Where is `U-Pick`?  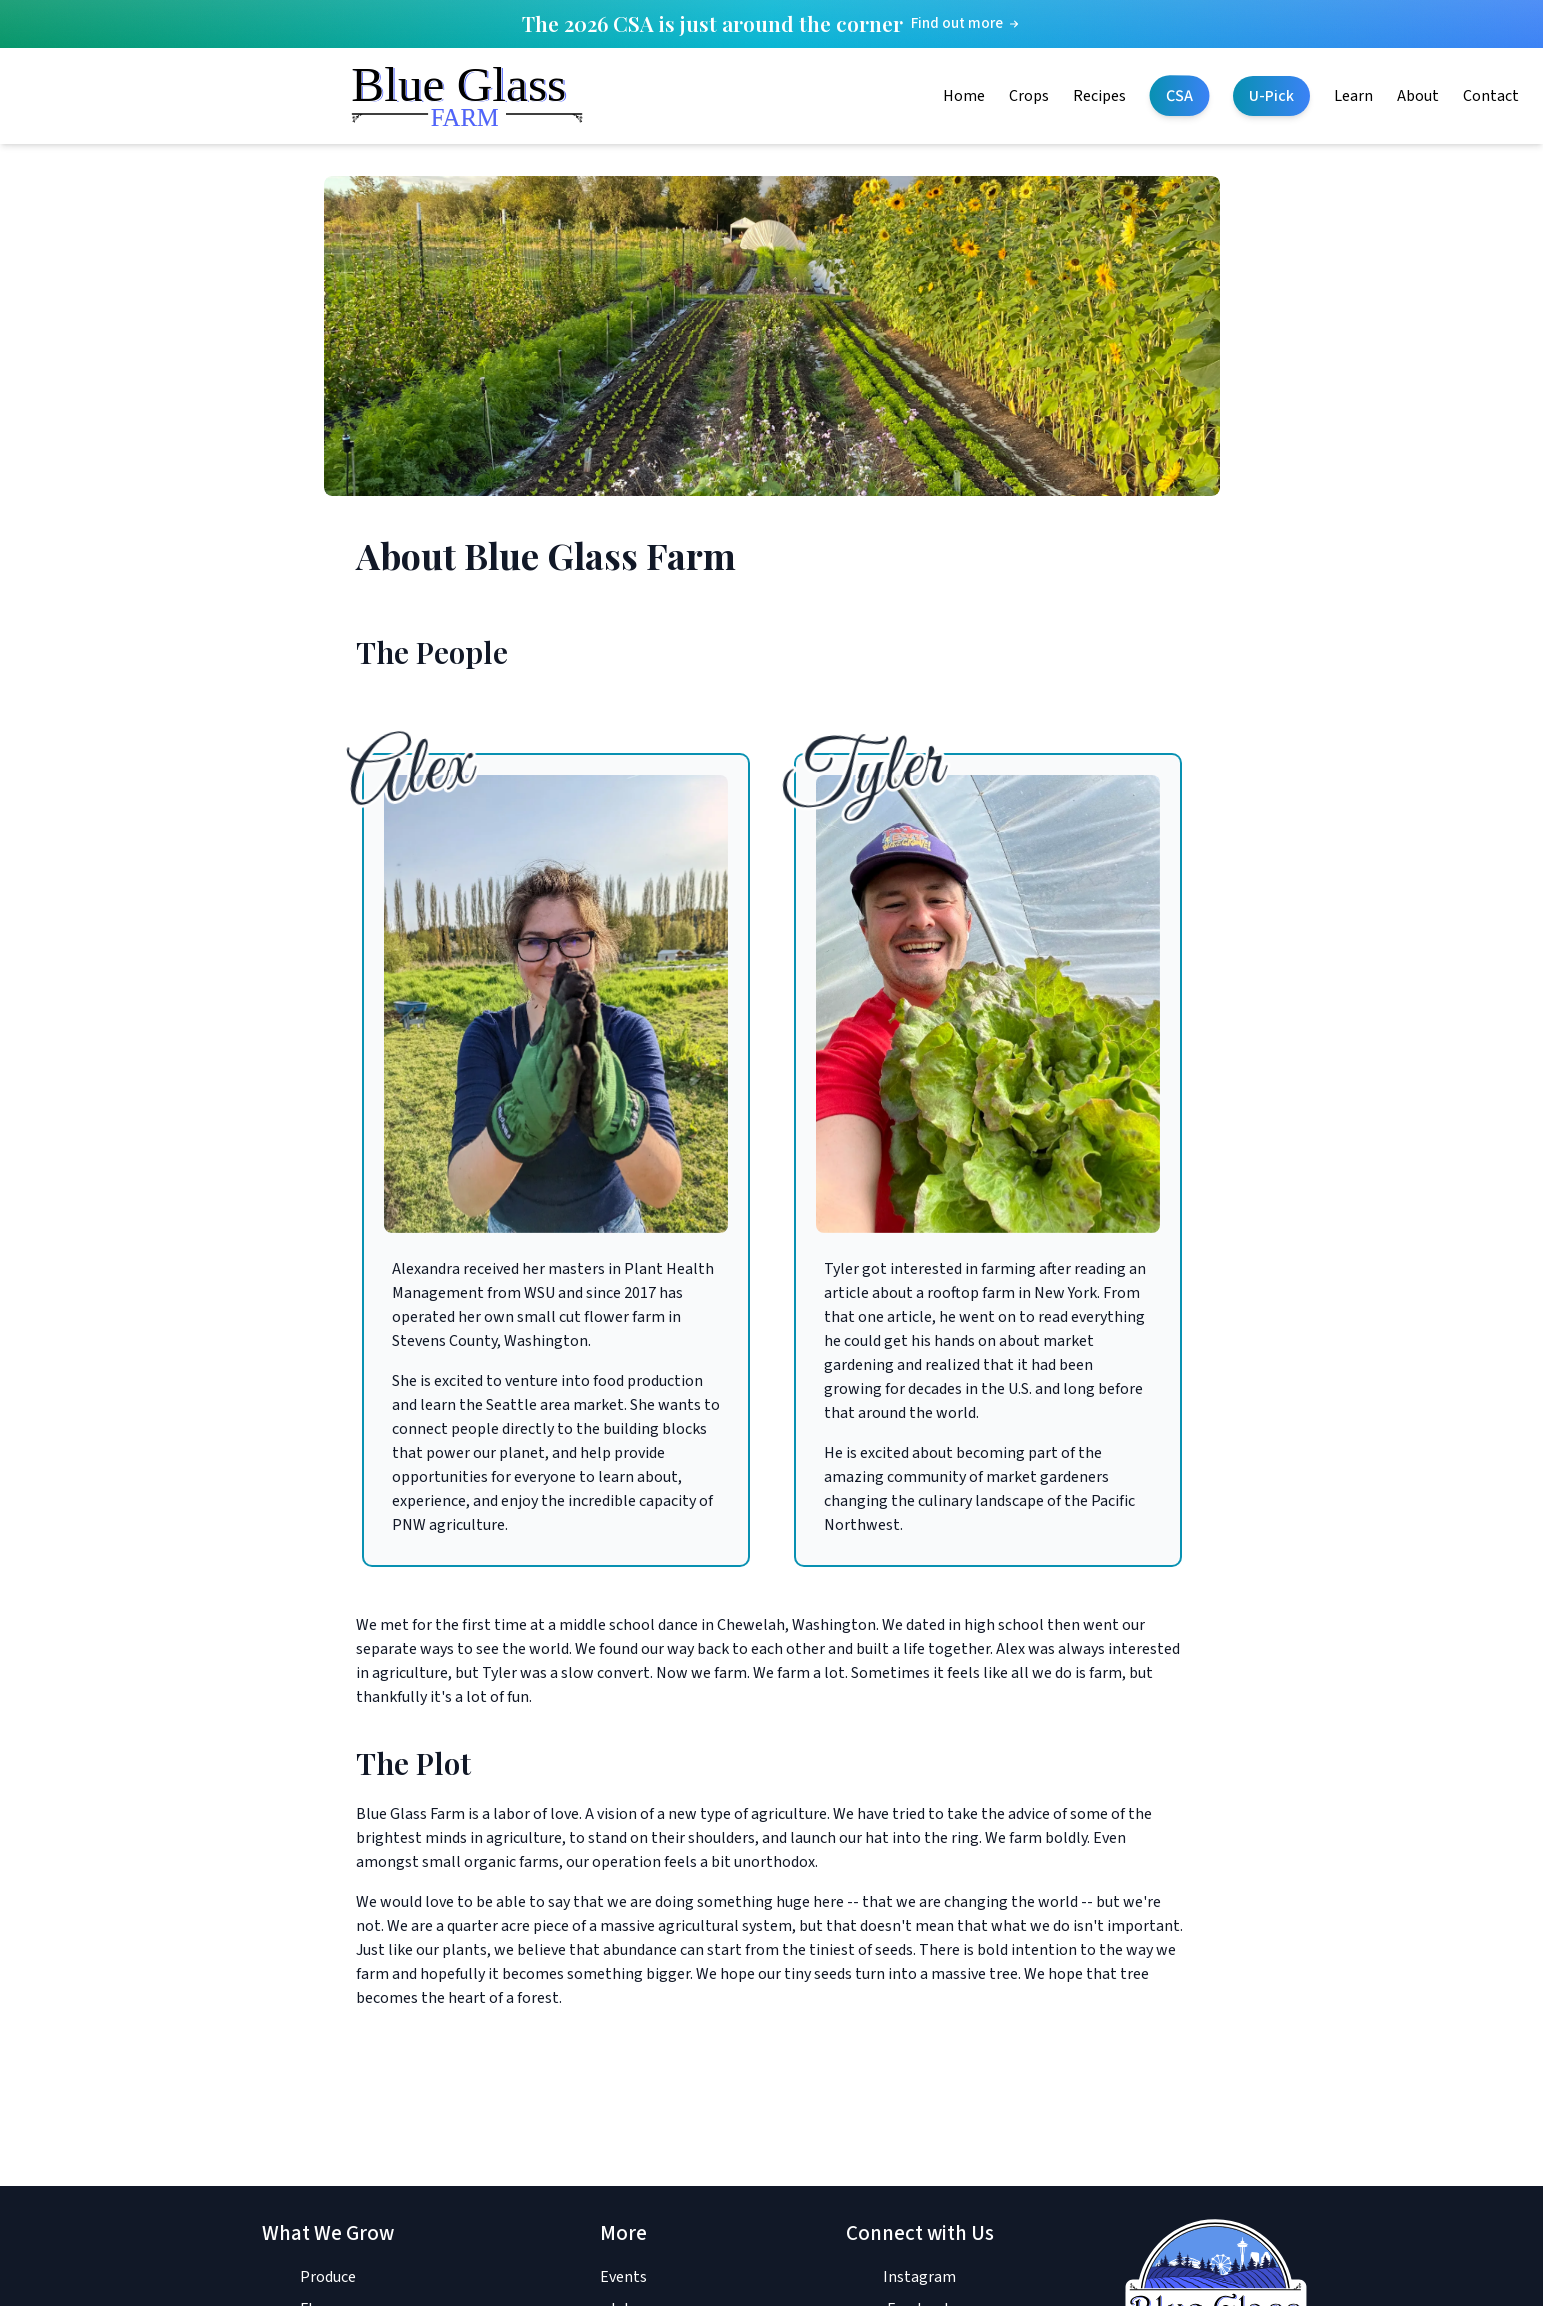
U-Pick is located at coordinates (1271, 96).